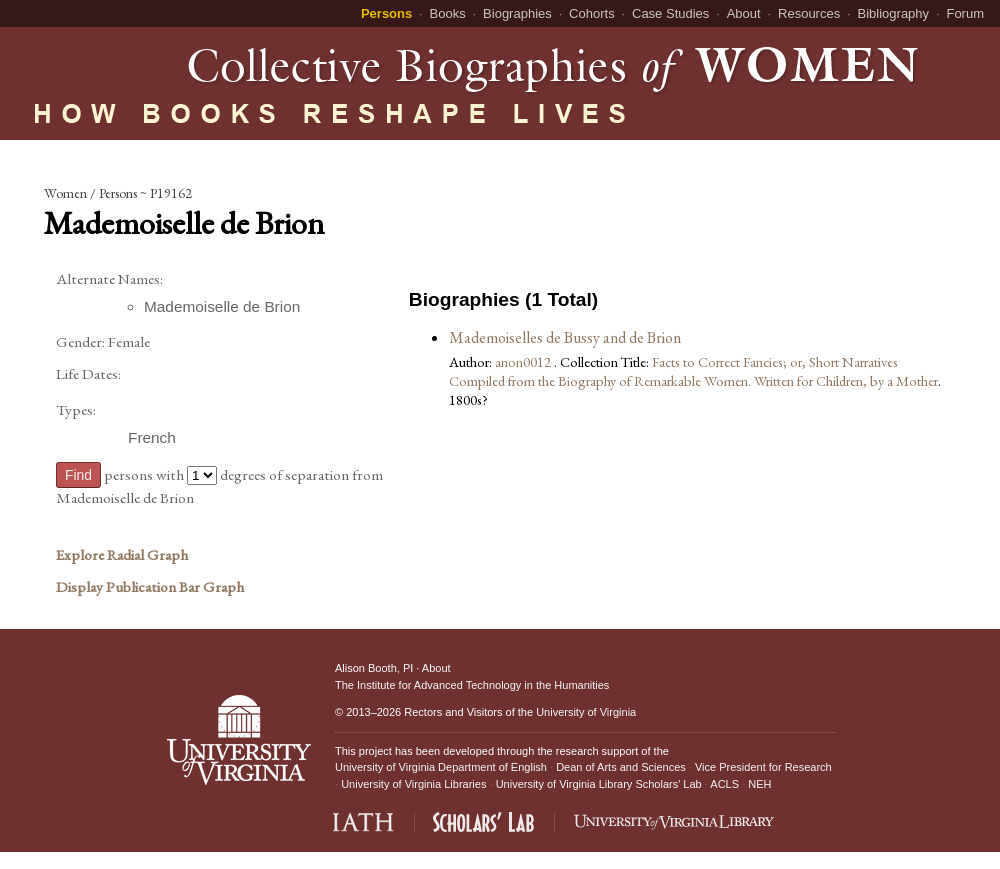  I want to click on University of Virginia, so click(586, 712).